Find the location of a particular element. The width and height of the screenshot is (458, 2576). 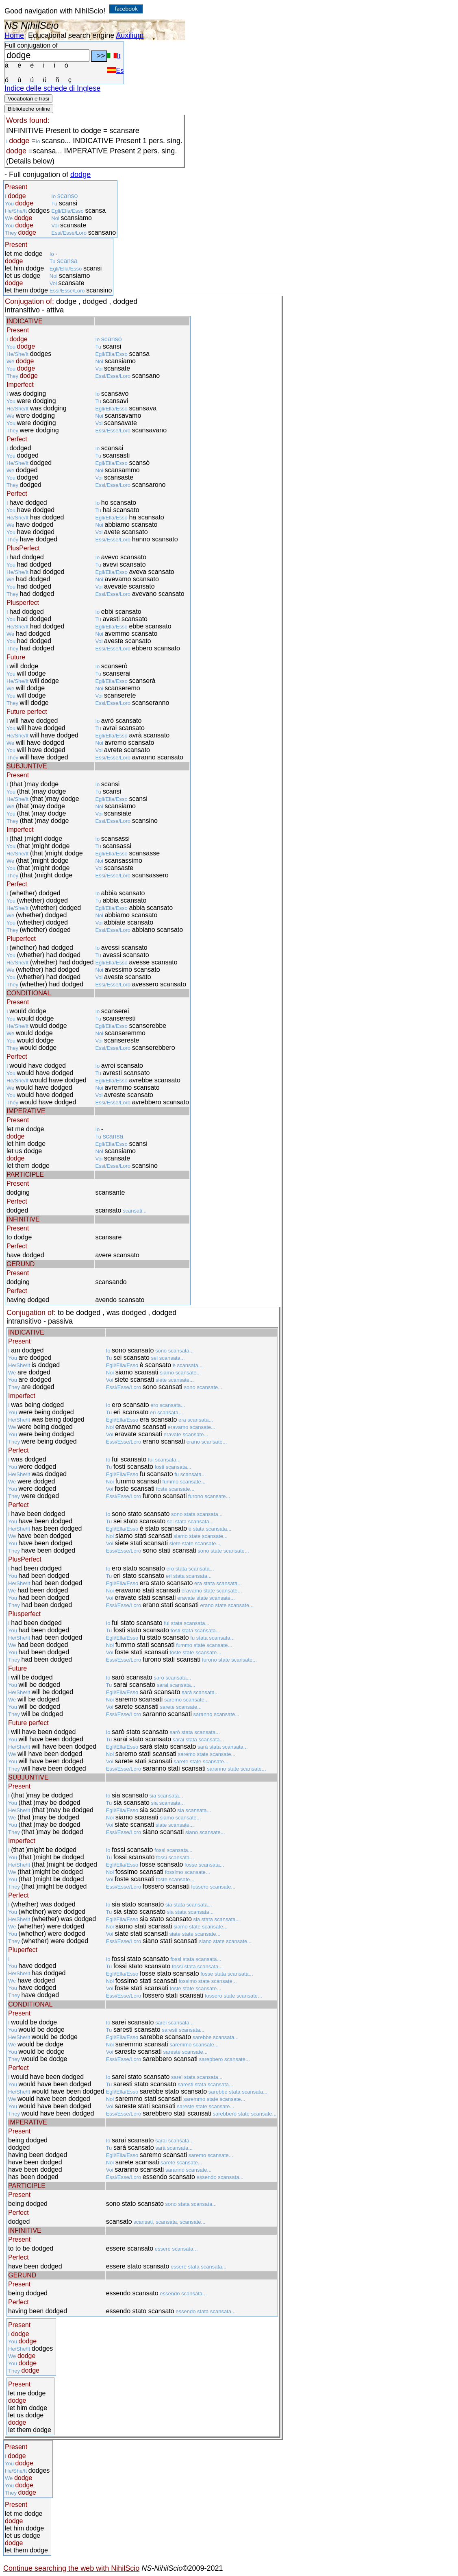

Es is located at coordinates (115, 70).